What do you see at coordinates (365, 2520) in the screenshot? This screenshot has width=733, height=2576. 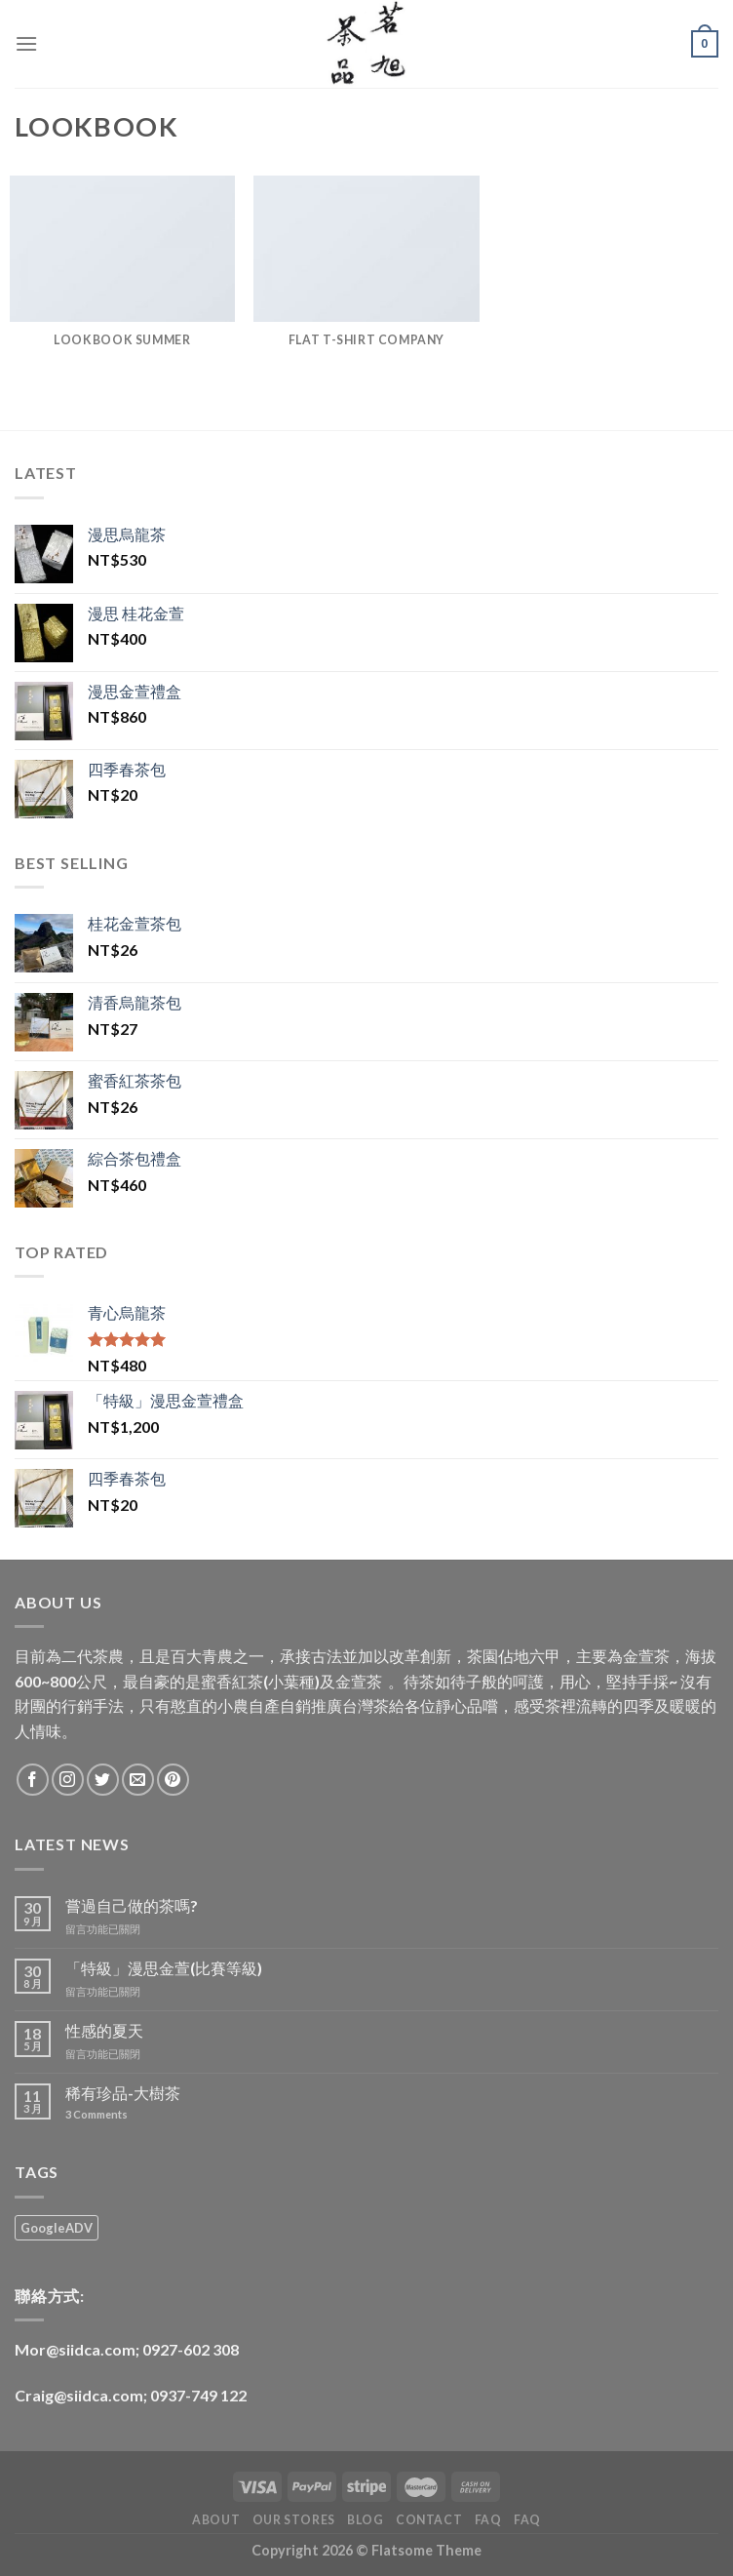 I see `Blog` at bounding box center [365, 2520].